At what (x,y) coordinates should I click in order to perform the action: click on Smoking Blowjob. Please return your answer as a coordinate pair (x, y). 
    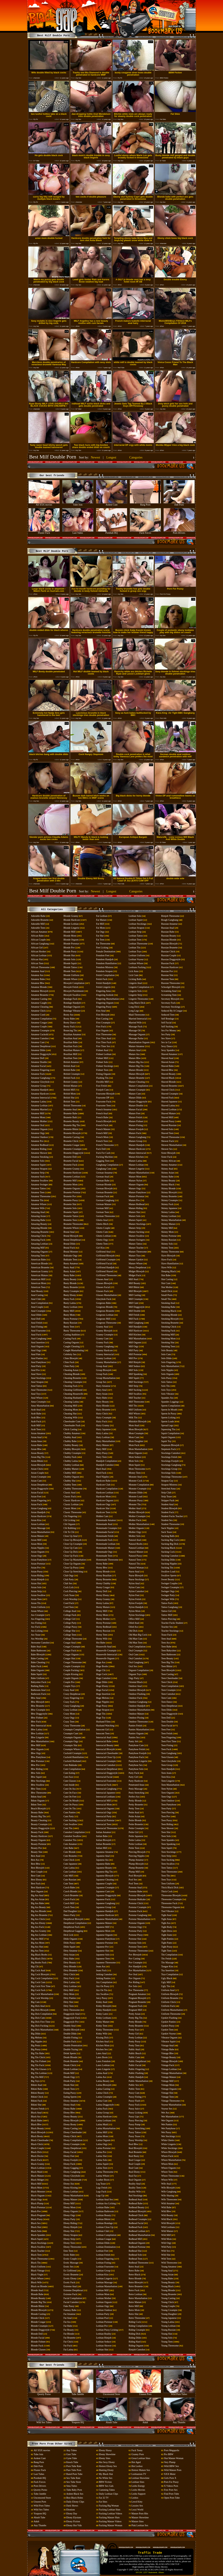
    Looking at the image, I should click on (170, 1319).